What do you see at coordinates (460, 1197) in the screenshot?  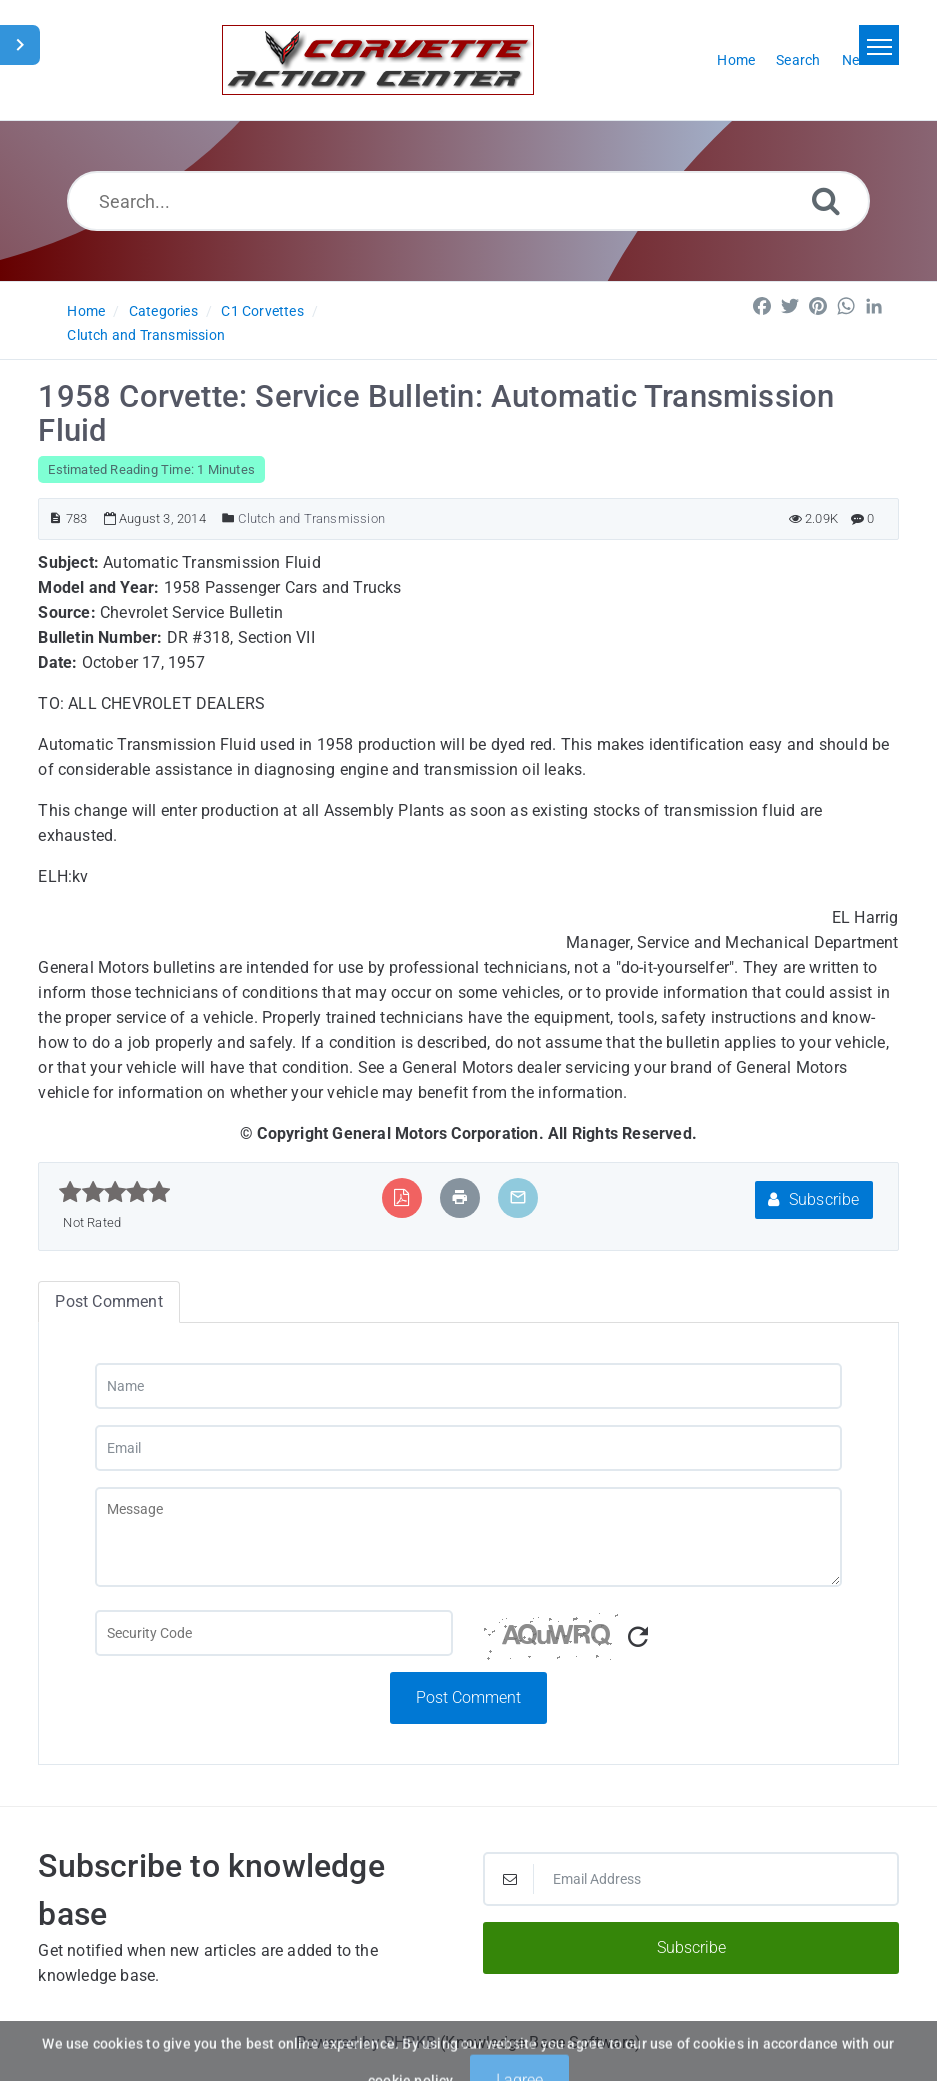 I see `[Print Article]` at bounding box center [460, 1197].